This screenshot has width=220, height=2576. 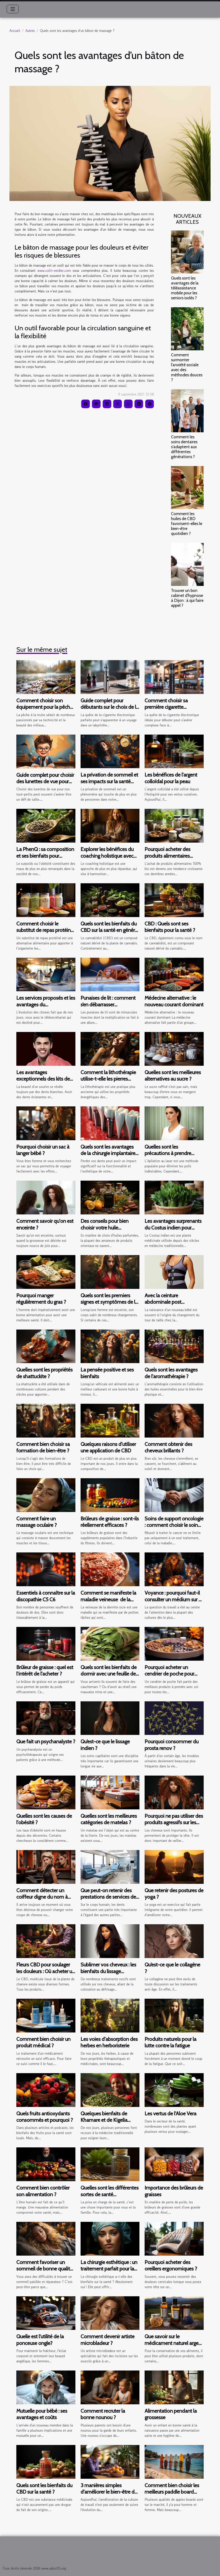 I want to click on Fleurs CBD pour soulager les douleurs : Où acheter un meilleur produit ?, so click(x=45, y=1971).